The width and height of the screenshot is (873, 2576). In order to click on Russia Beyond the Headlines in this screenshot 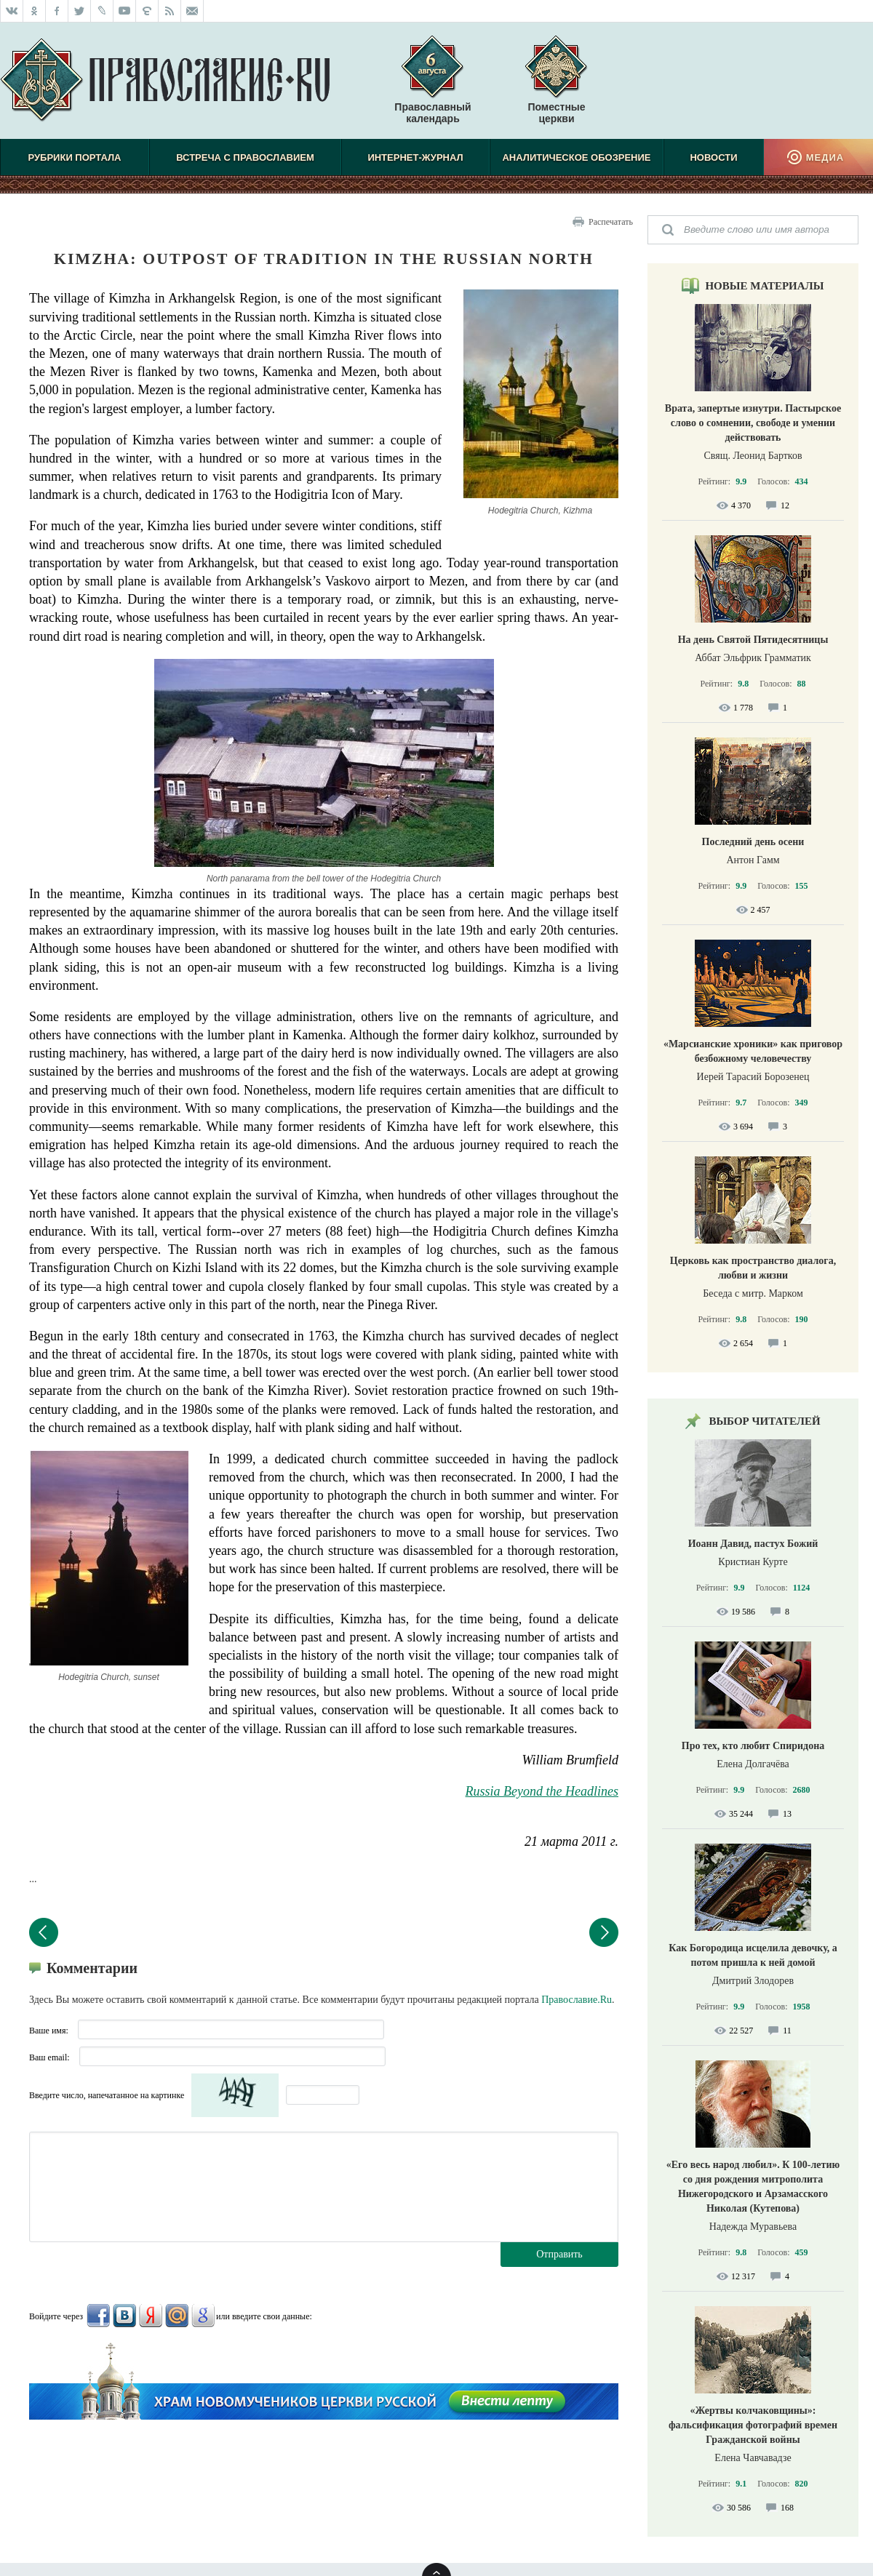, I will do `click(542, 1791)`.